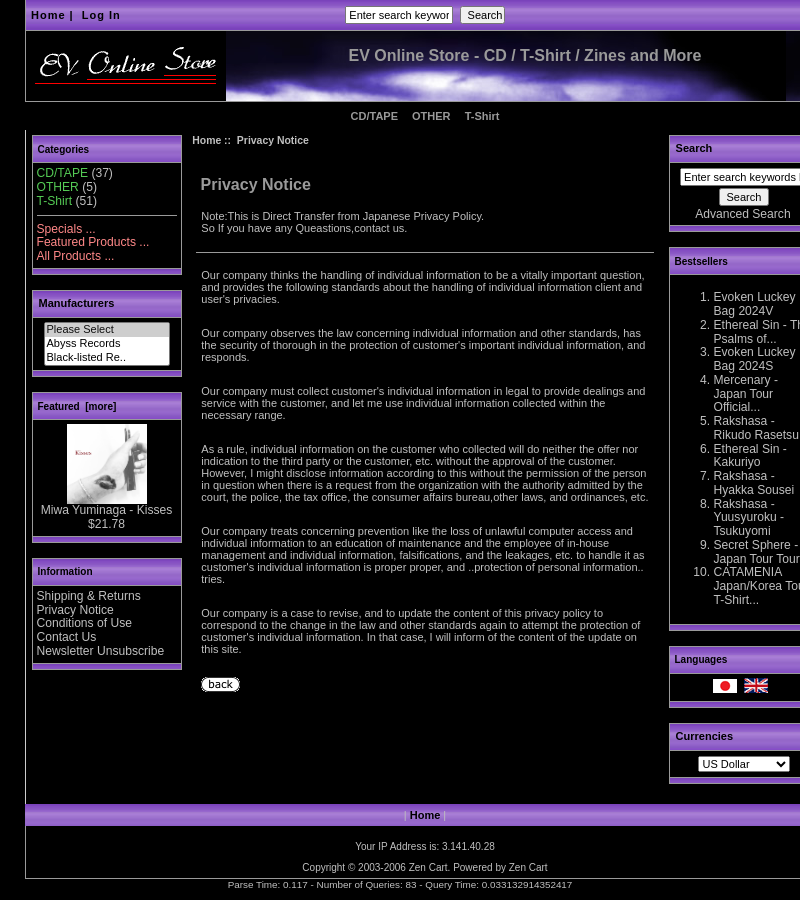 The image size is (800, 900). I want to click on Evoken Luckey Bag 2024S, so click(755, 359).